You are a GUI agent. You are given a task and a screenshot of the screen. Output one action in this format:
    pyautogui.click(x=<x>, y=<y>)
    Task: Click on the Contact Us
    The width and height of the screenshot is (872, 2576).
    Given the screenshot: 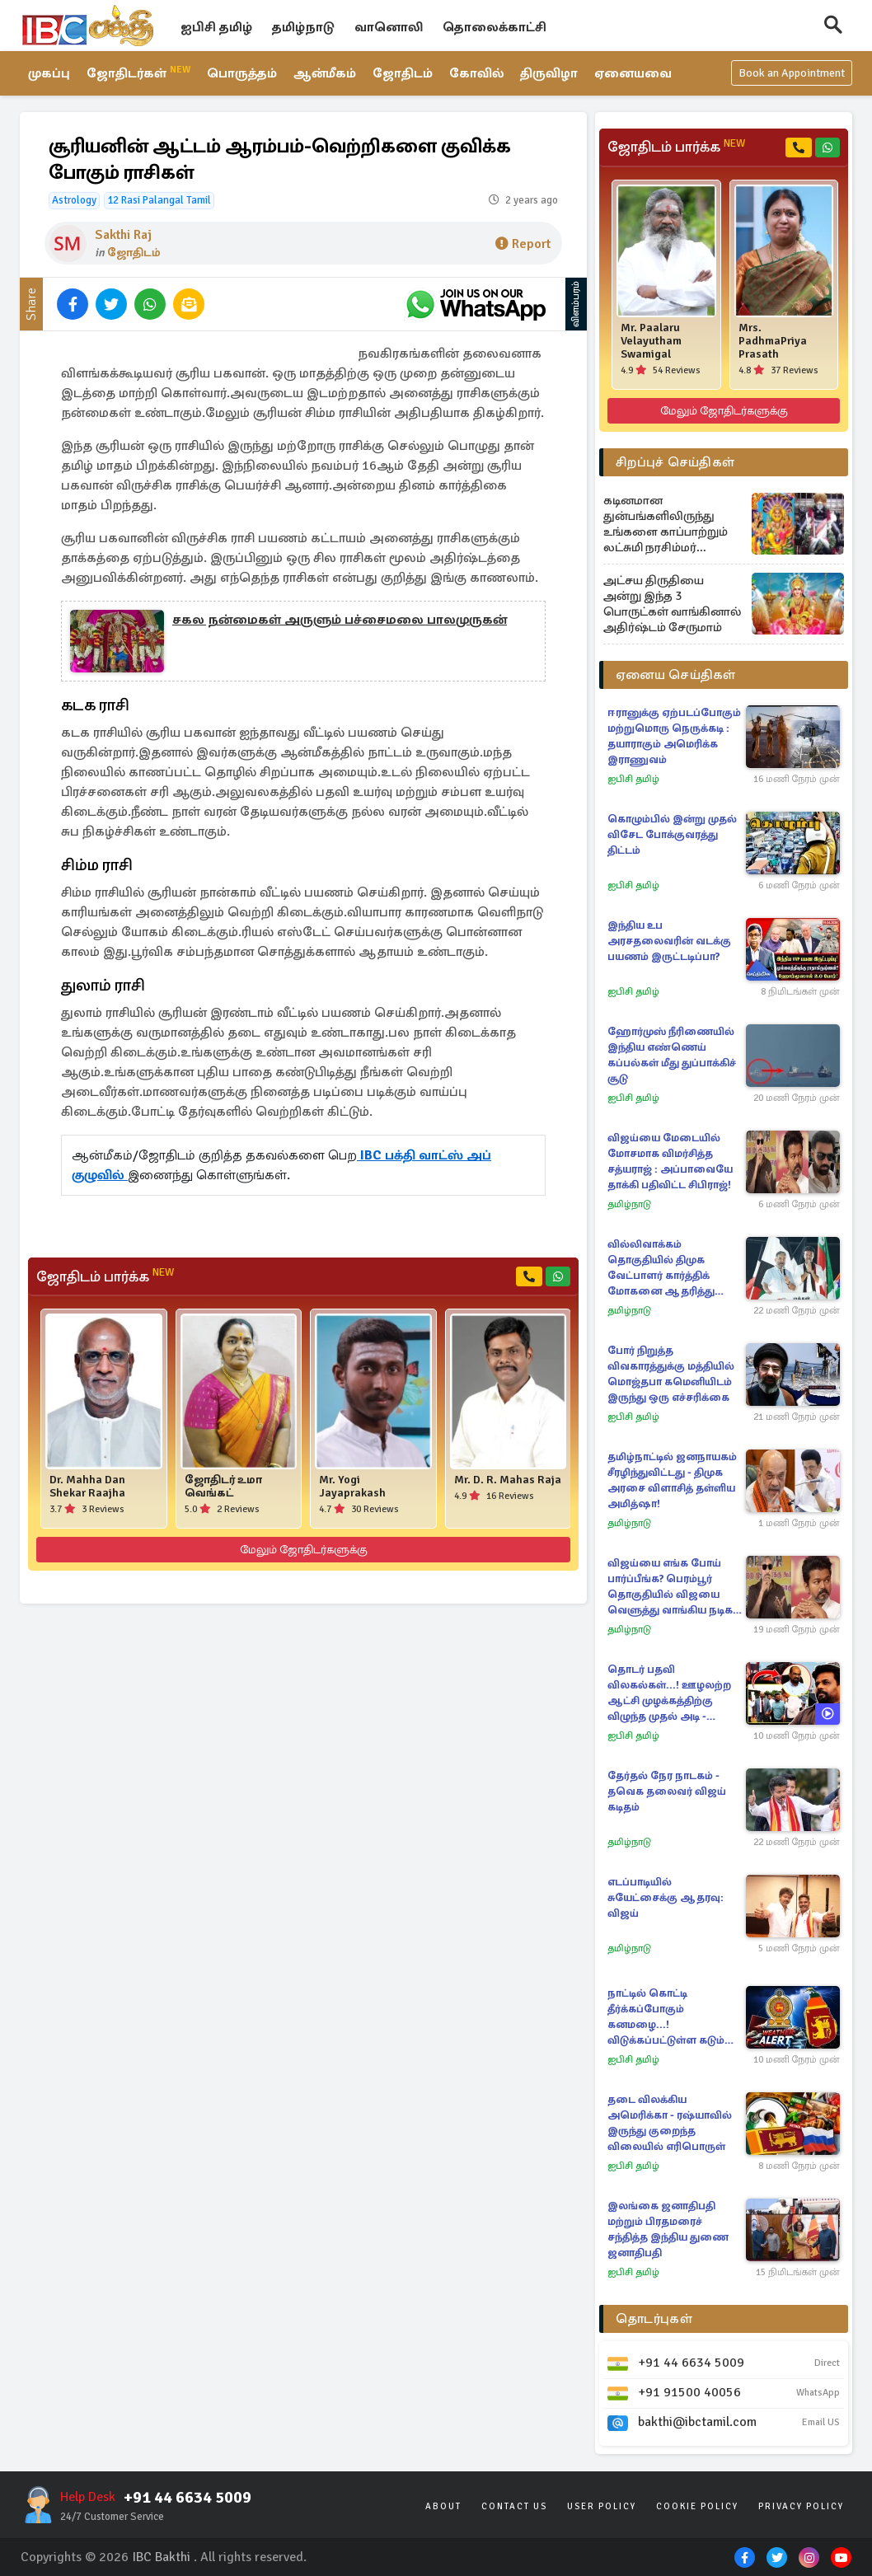 What is the action you would take?
    pyautogui.click(x=514, y=2506)
    